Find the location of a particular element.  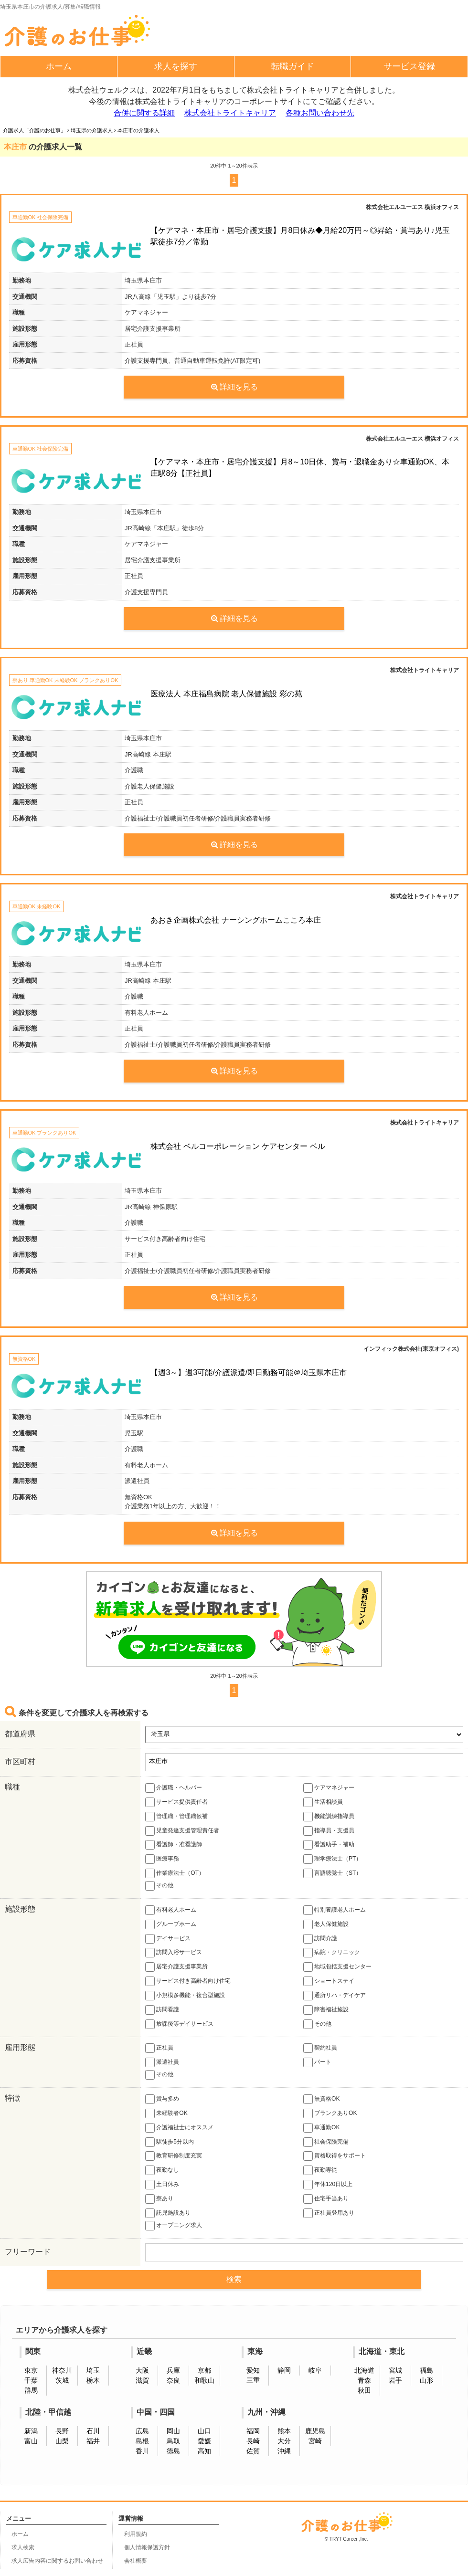

香川 is located at coordinates (142, 2451).